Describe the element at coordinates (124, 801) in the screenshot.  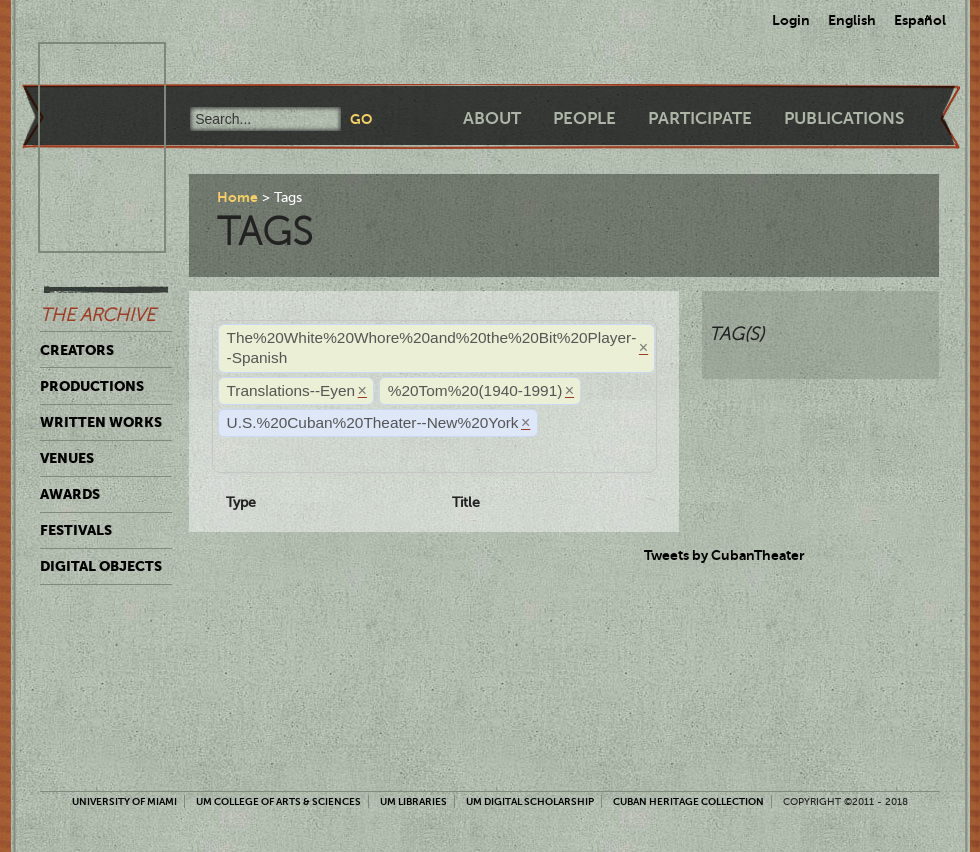
I see `University of Miami` at that location.